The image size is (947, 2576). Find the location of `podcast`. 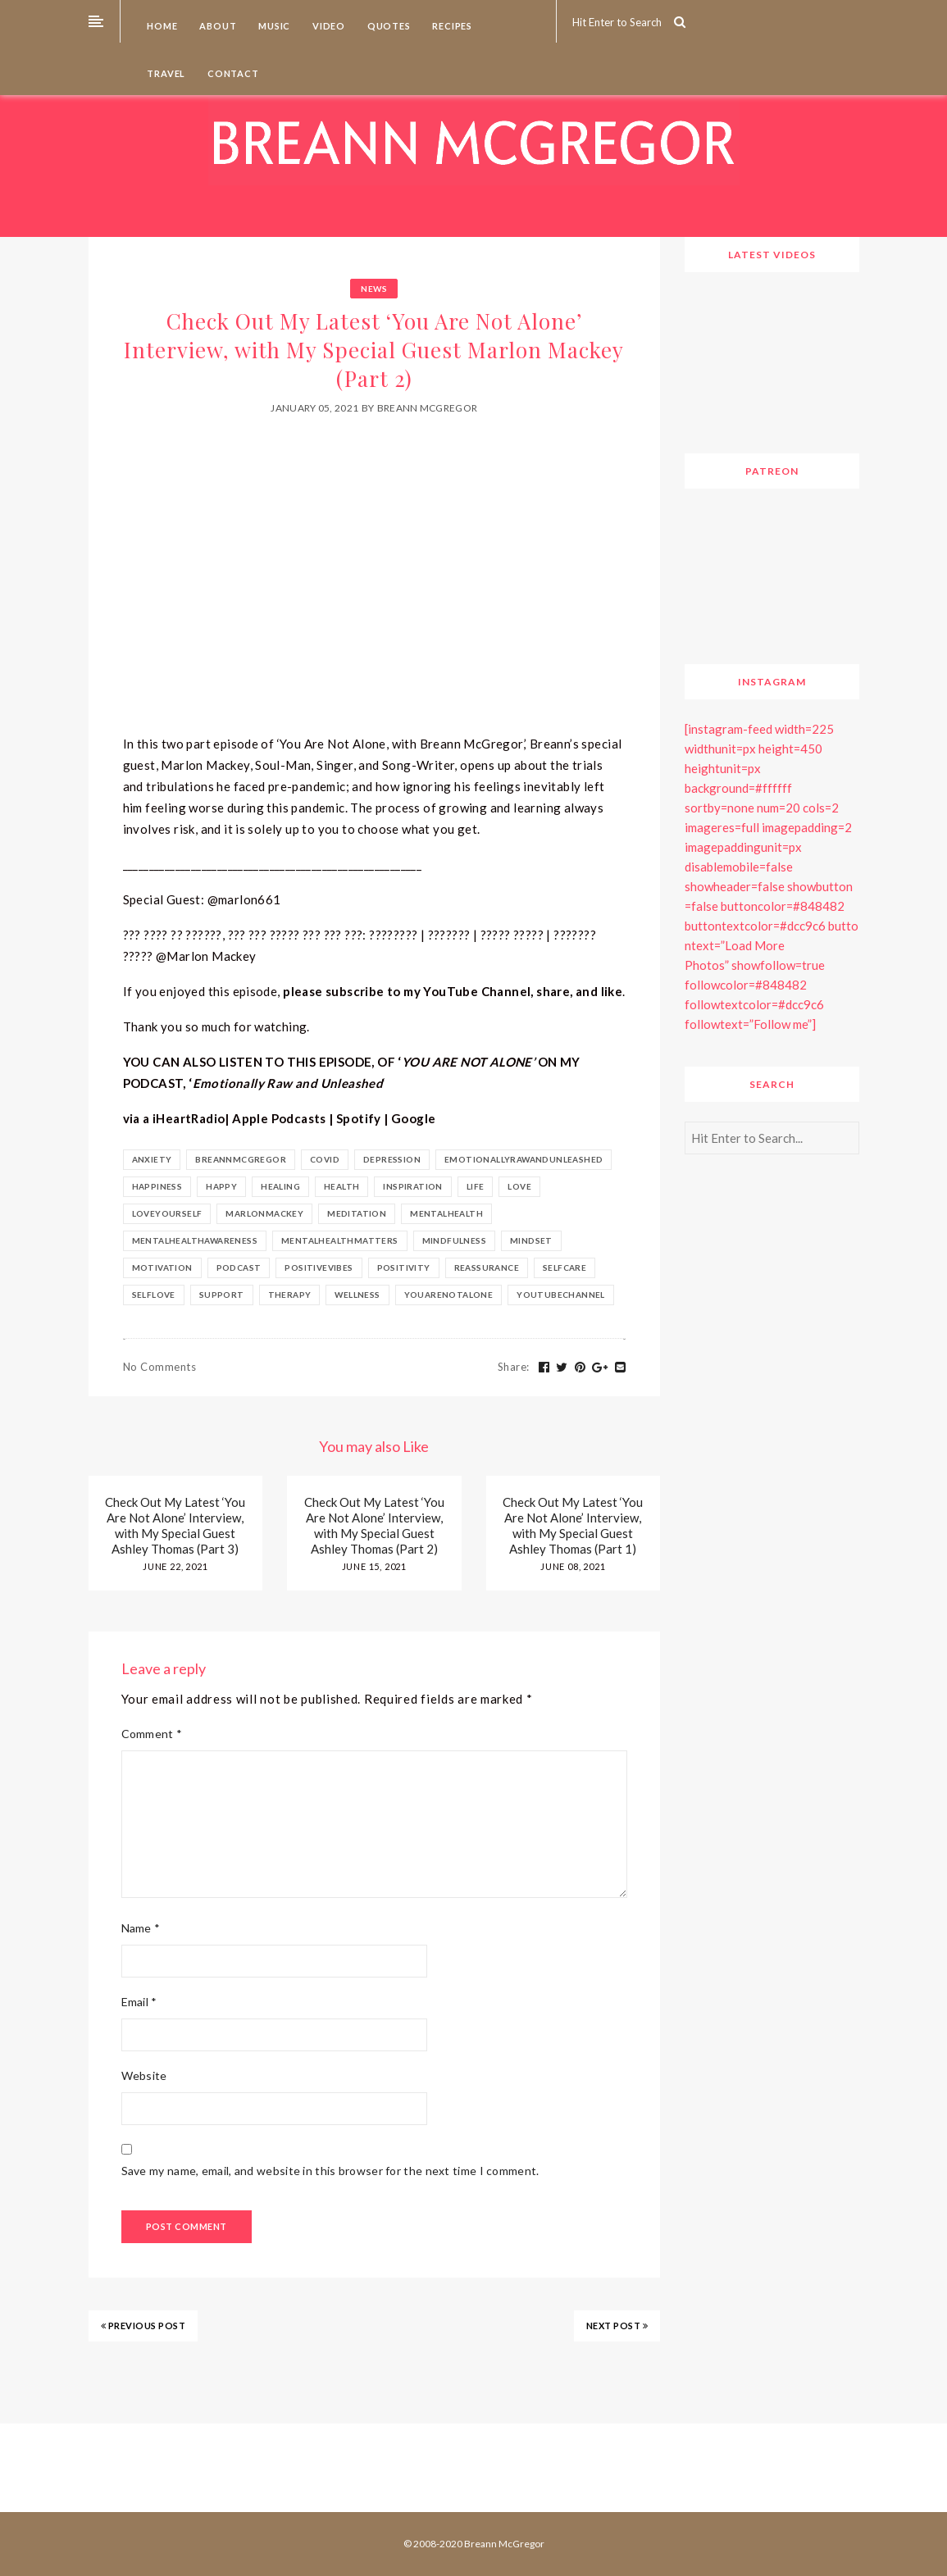

podcast is located at coordinates (239, 1267).